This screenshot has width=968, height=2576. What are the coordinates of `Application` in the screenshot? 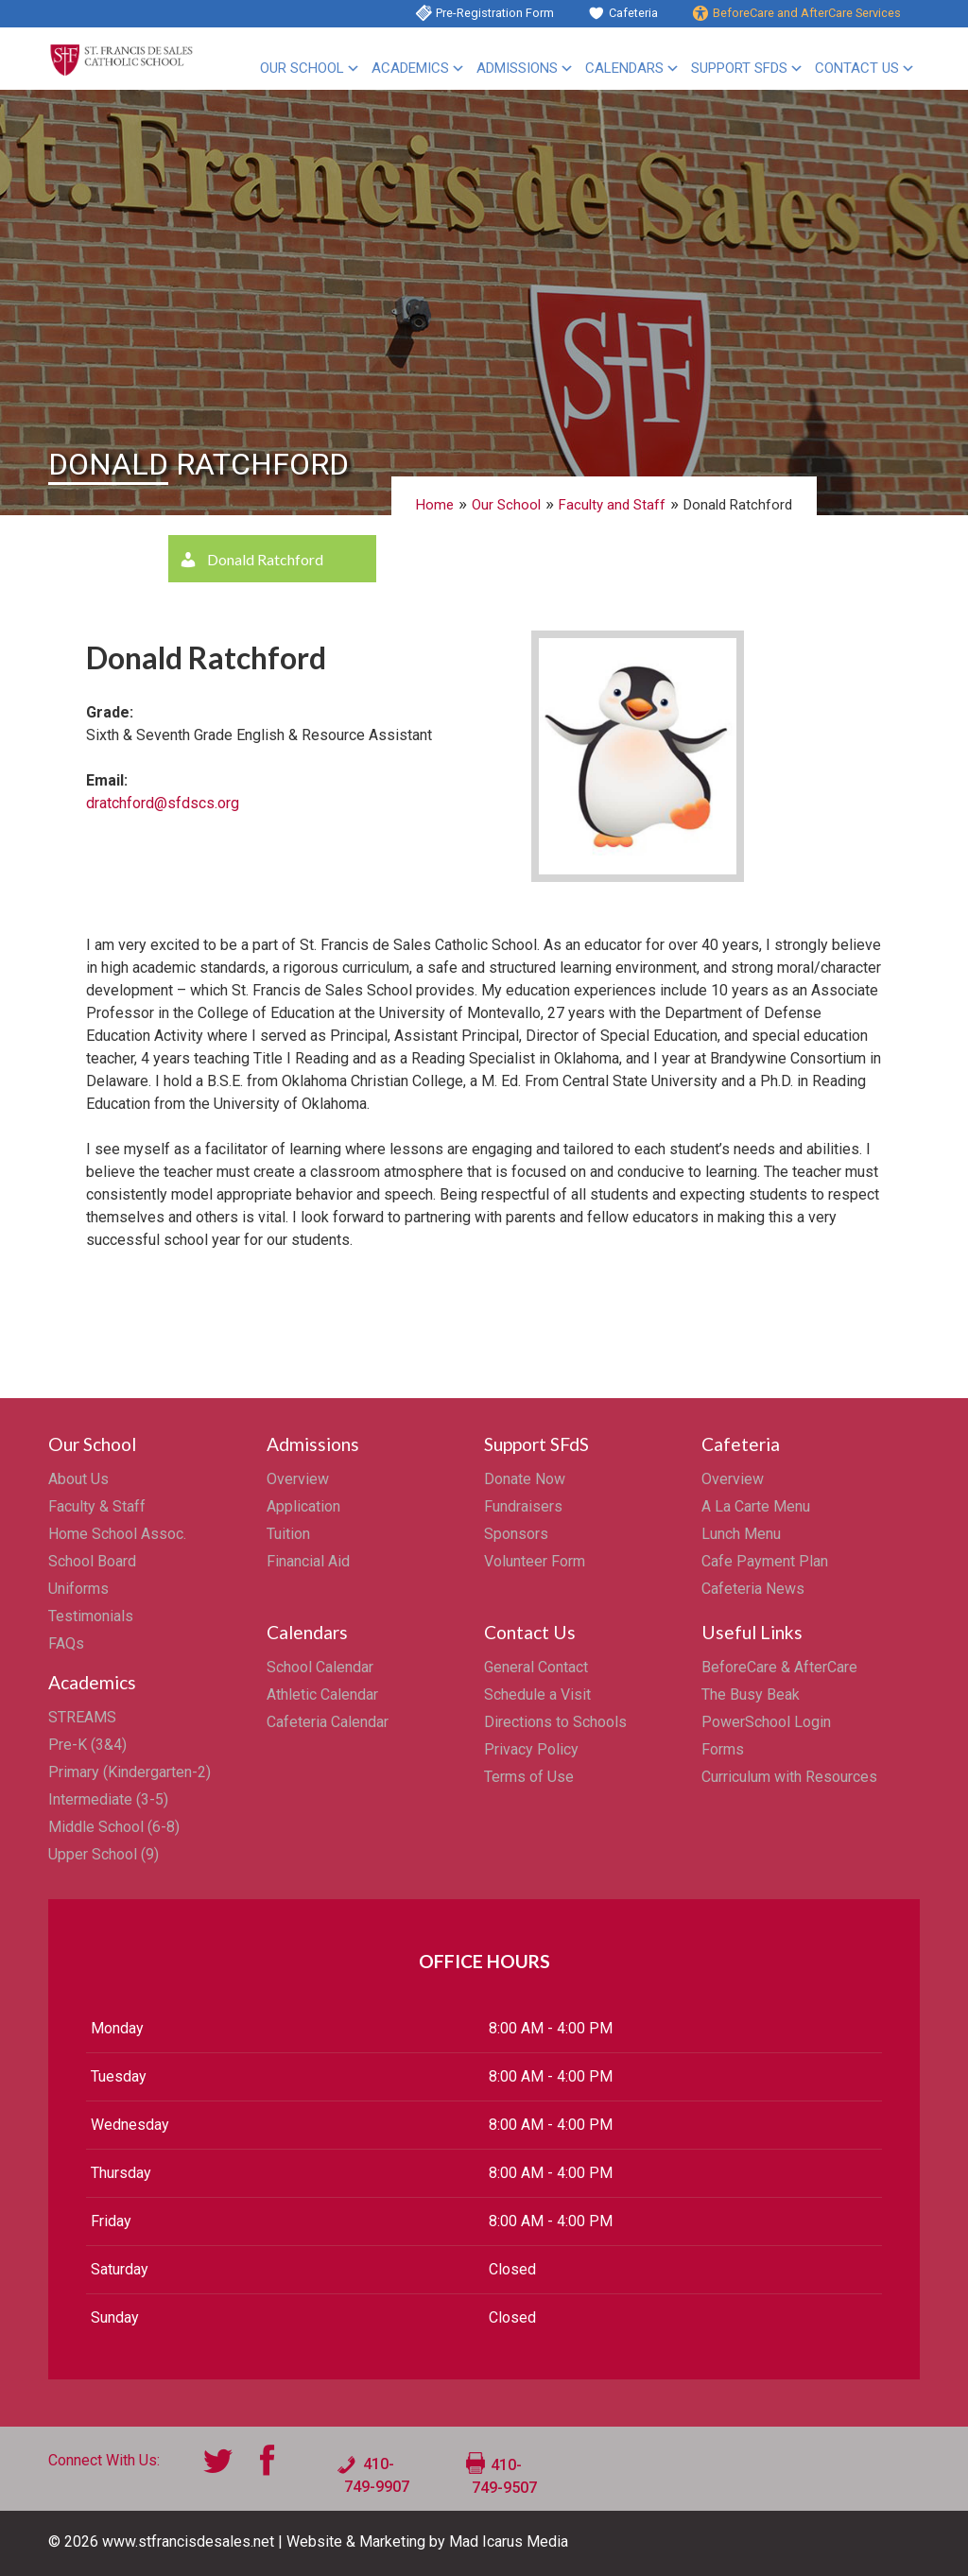 It's located at (303, 1506).